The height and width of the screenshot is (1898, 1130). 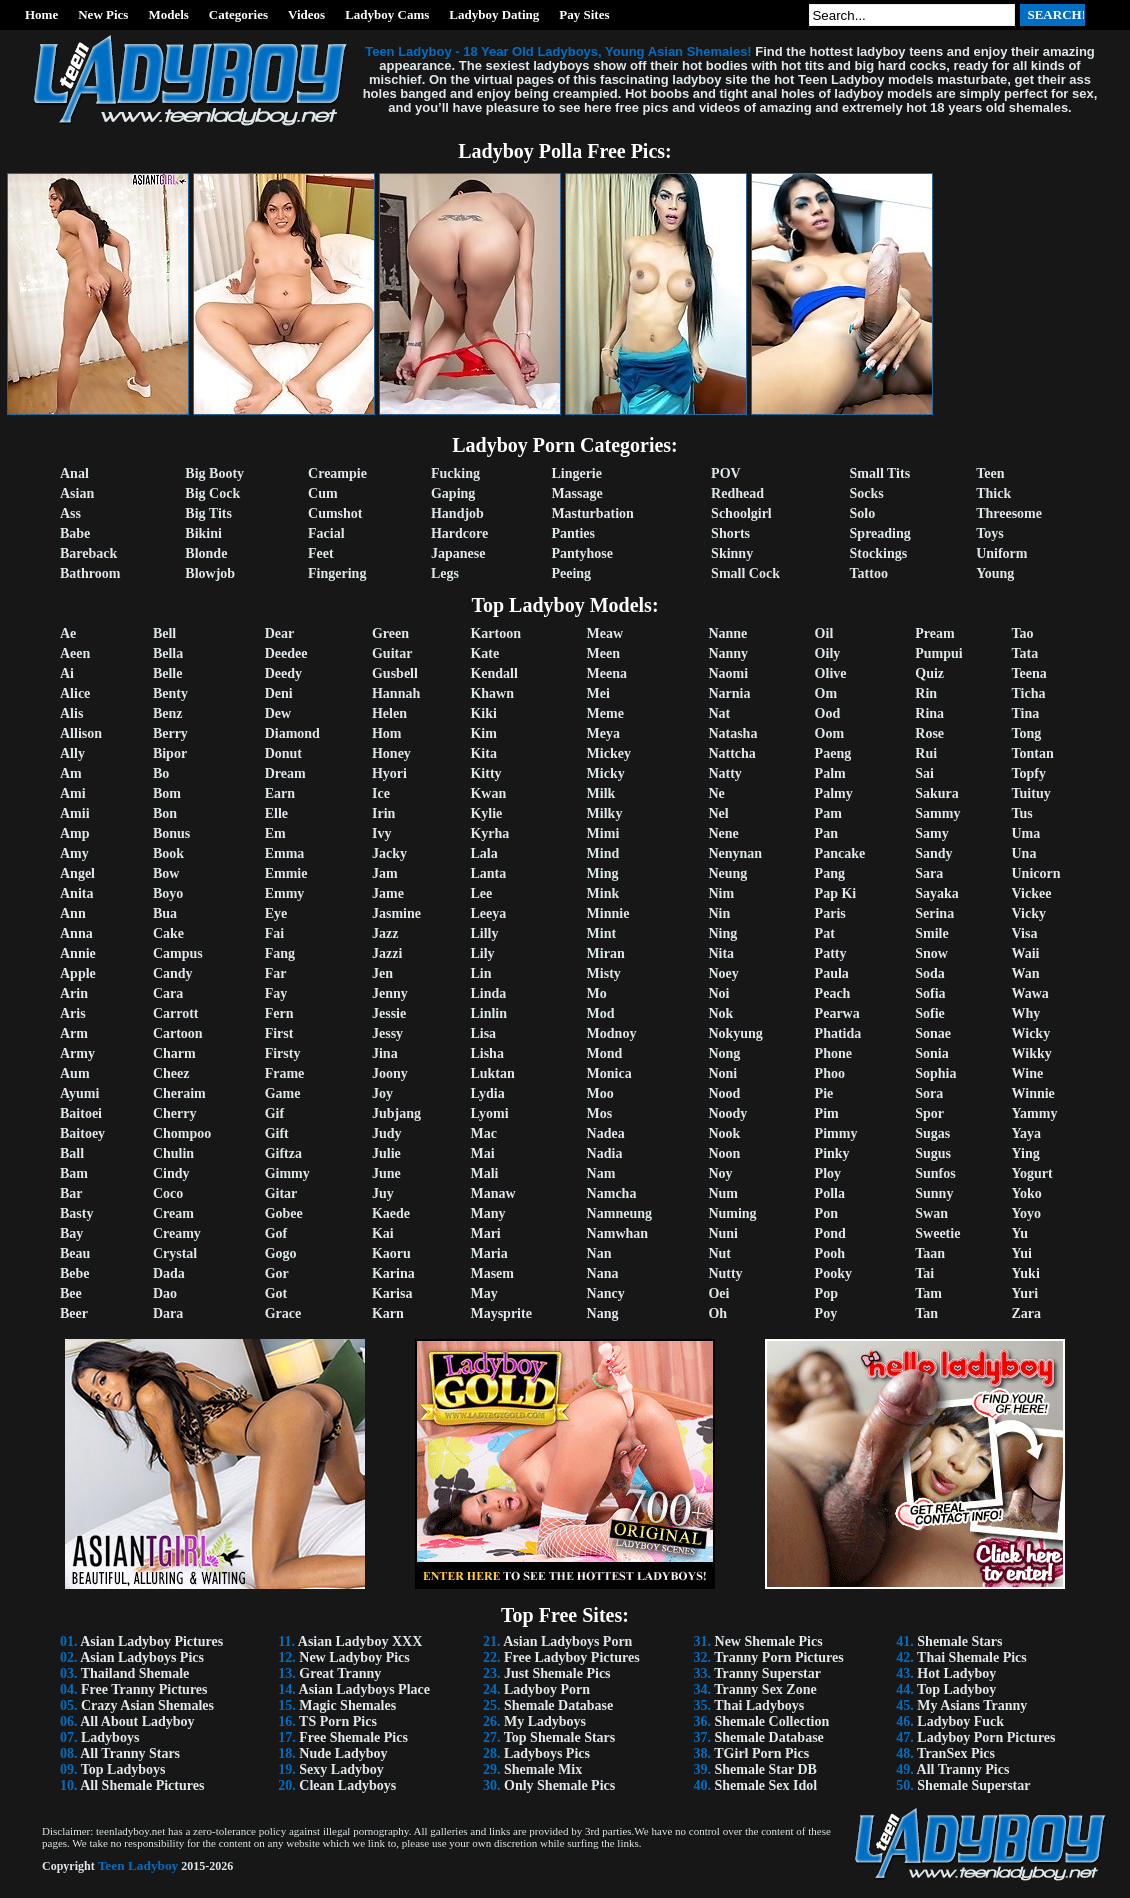 I want to click on Shemale Database, so click(x=558, y=1705).